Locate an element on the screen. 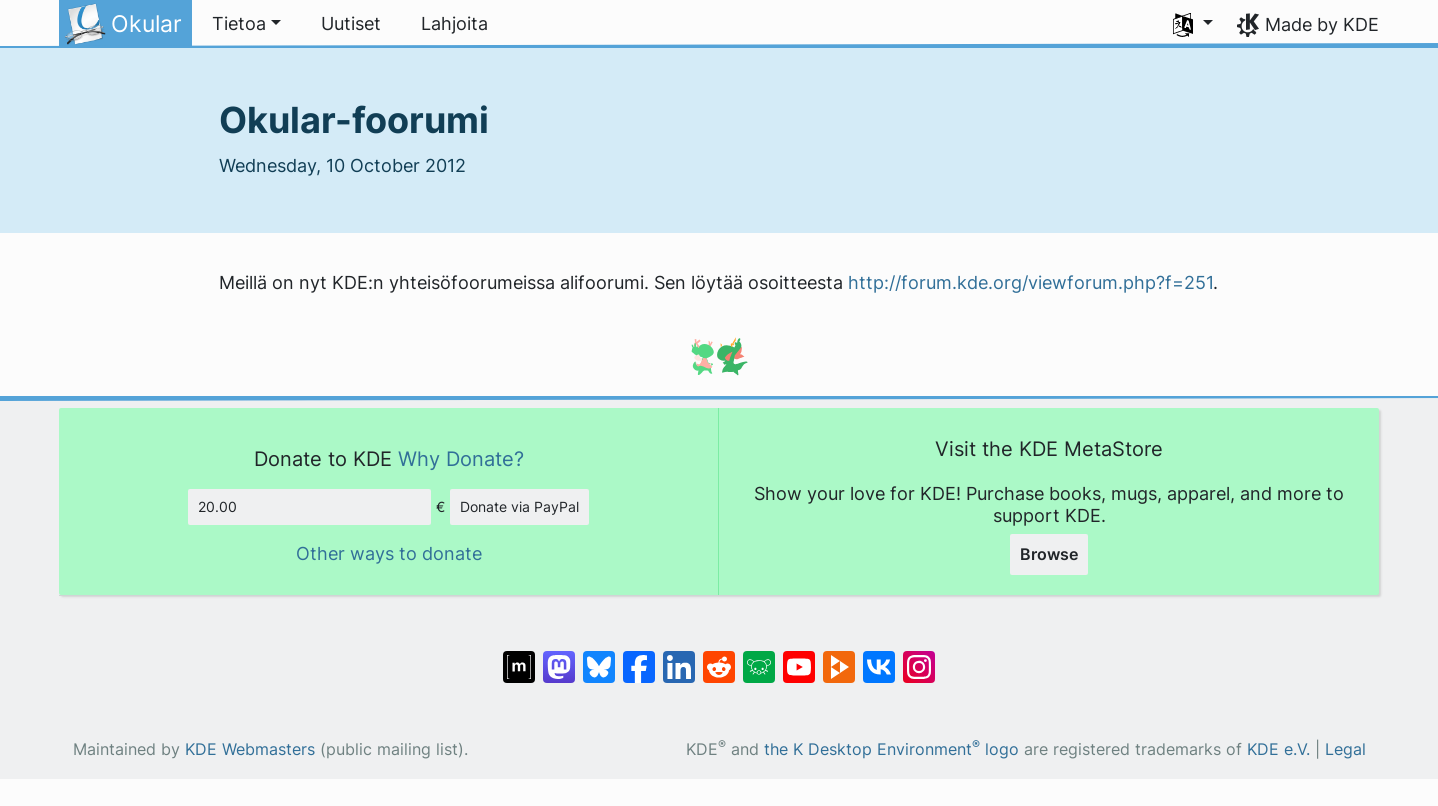 This screenshot has width=1438, height=806. [Share on Bluesky] is located at coordinates (599, 657).